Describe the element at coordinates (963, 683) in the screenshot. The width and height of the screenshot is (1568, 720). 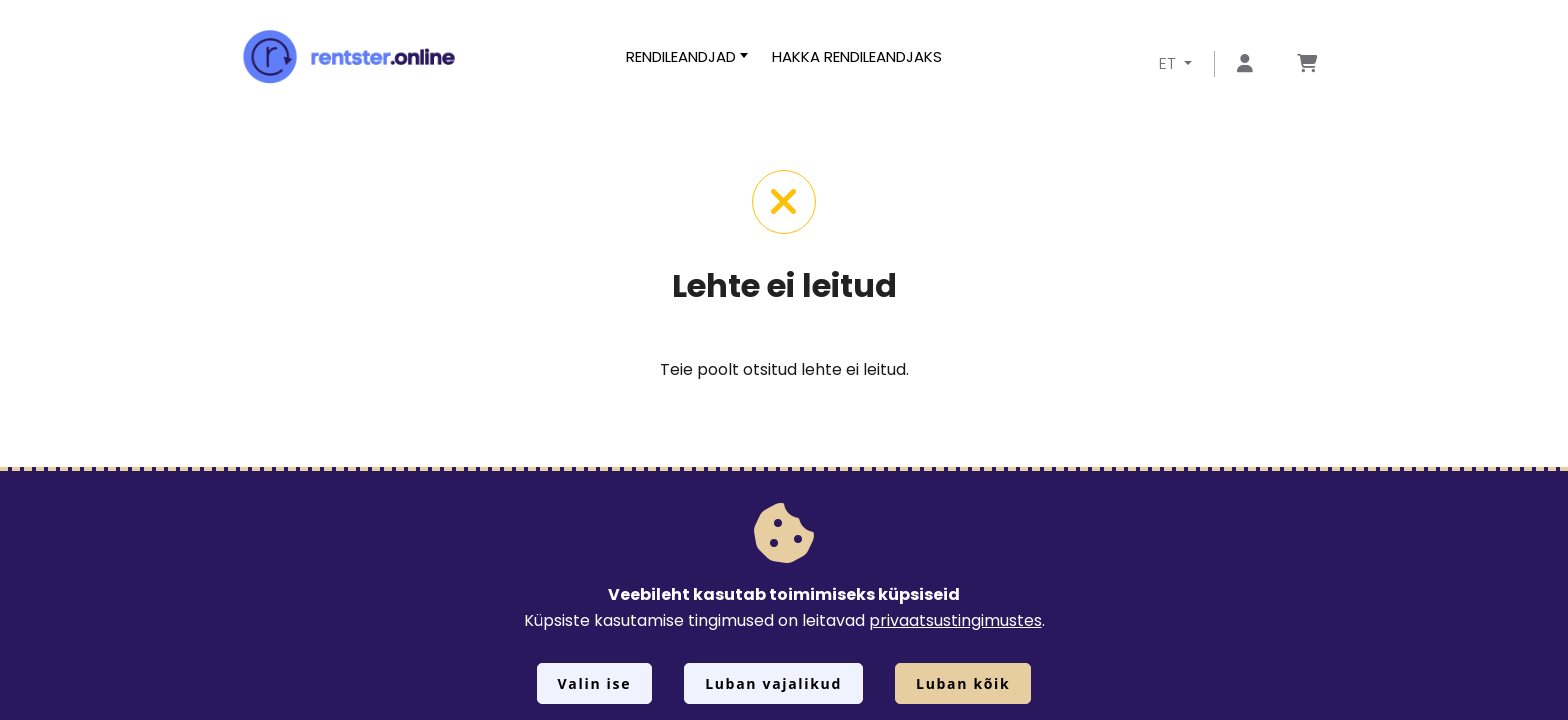
I see `Luban kõik` at that location.